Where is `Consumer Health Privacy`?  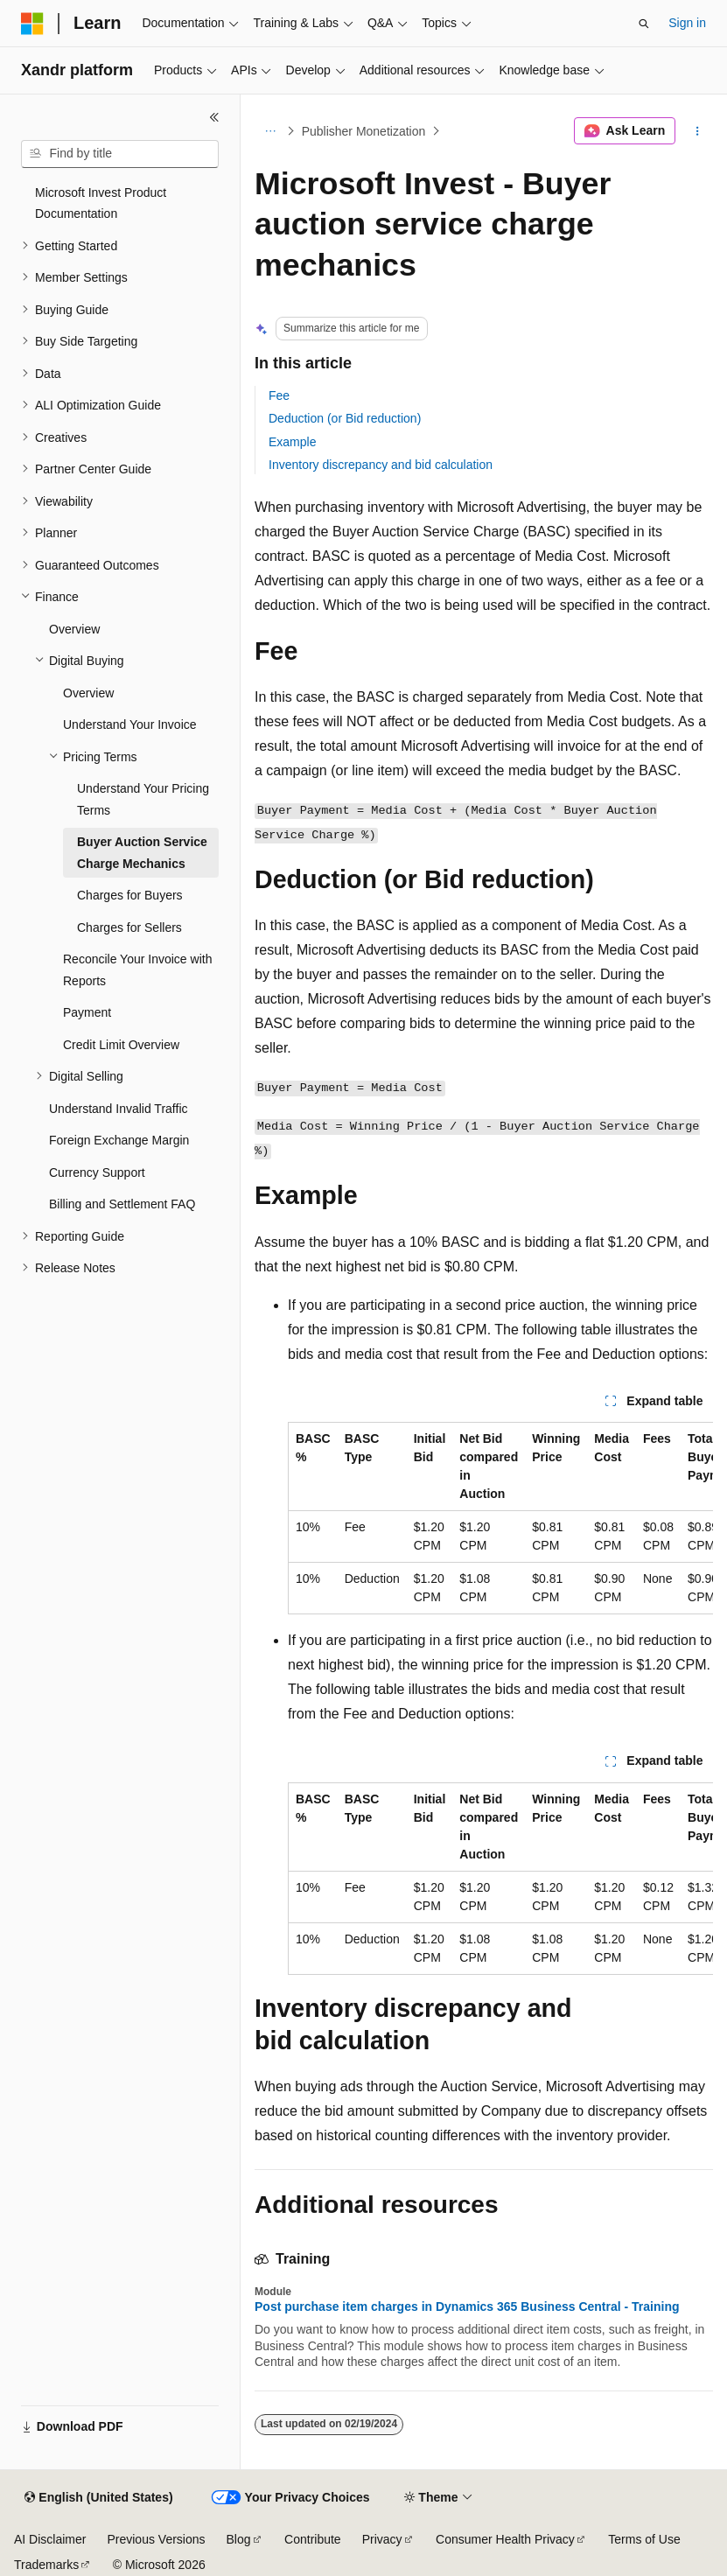
Consumer Health Privacy is located at coordinates (505, 2539).